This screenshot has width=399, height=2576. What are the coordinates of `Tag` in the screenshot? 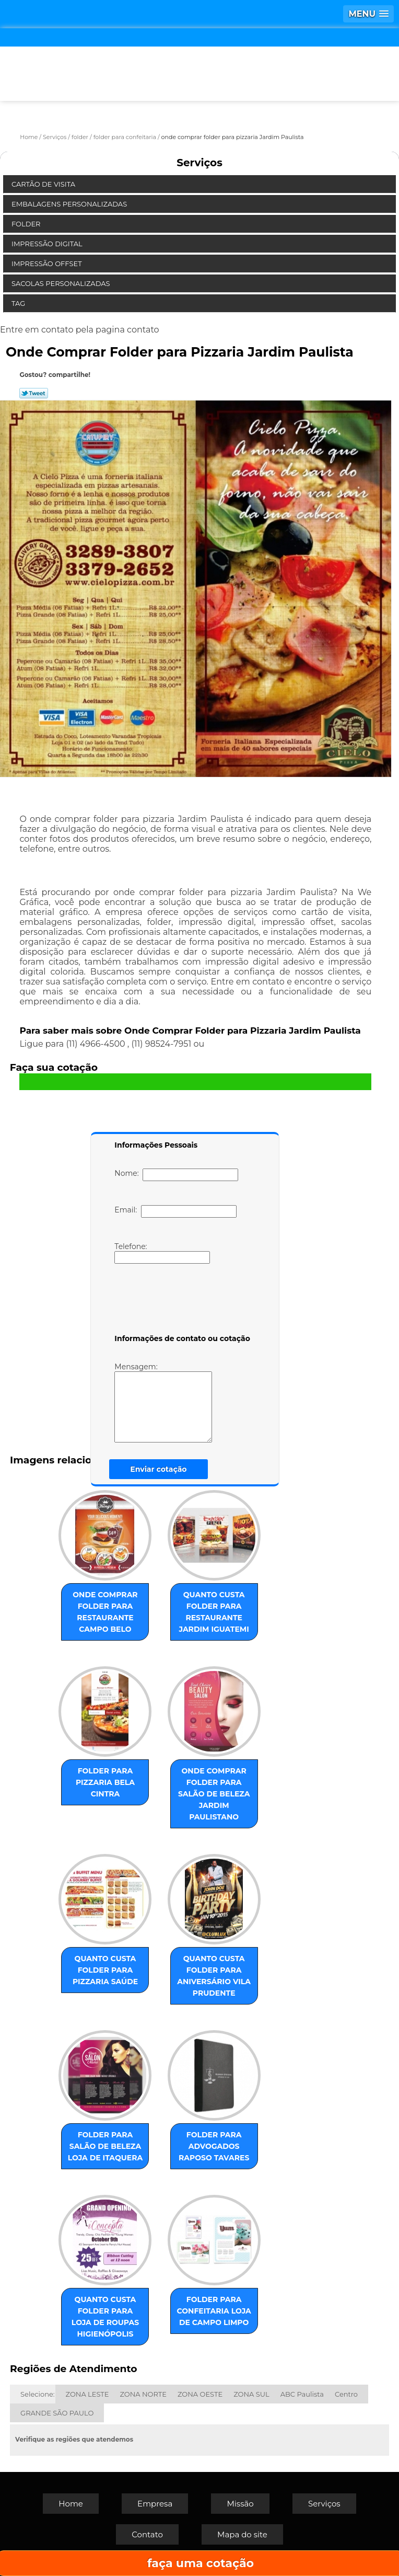 It's located at (19, 303).